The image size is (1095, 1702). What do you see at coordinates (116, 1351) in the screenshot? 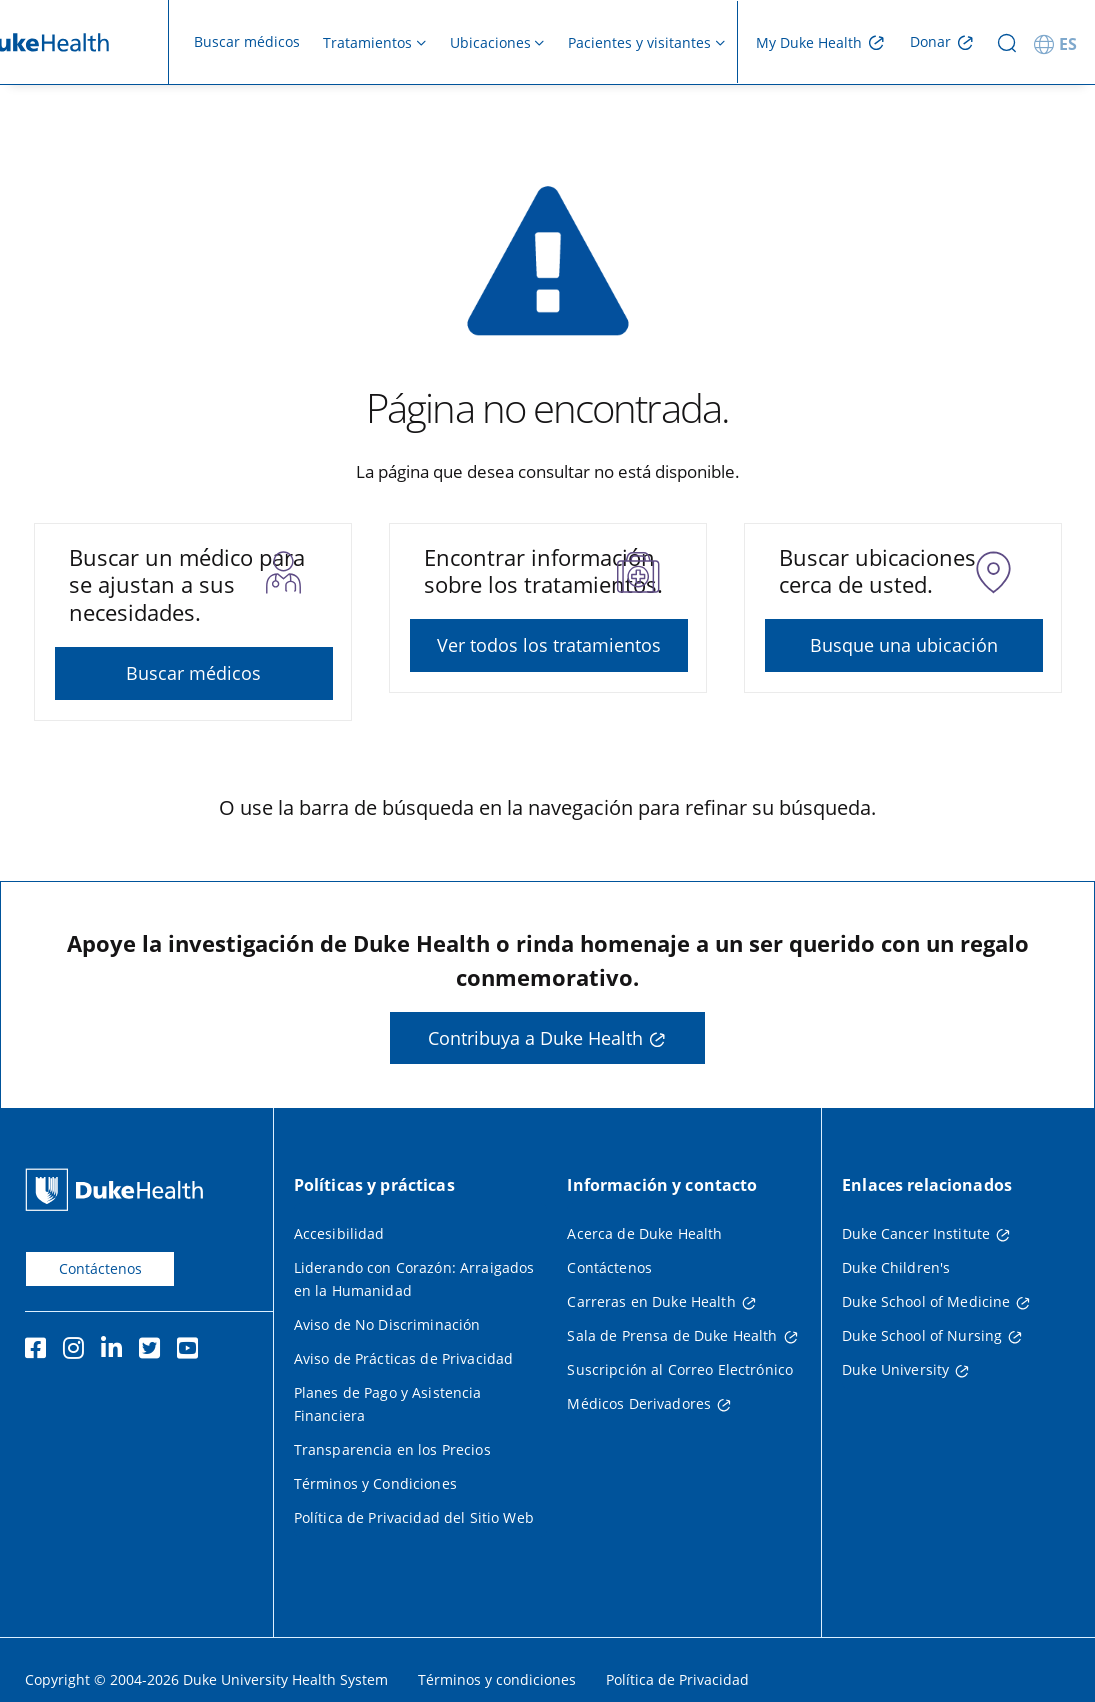
I see `[LinkedIn]` at bounding box center [116, 1351].